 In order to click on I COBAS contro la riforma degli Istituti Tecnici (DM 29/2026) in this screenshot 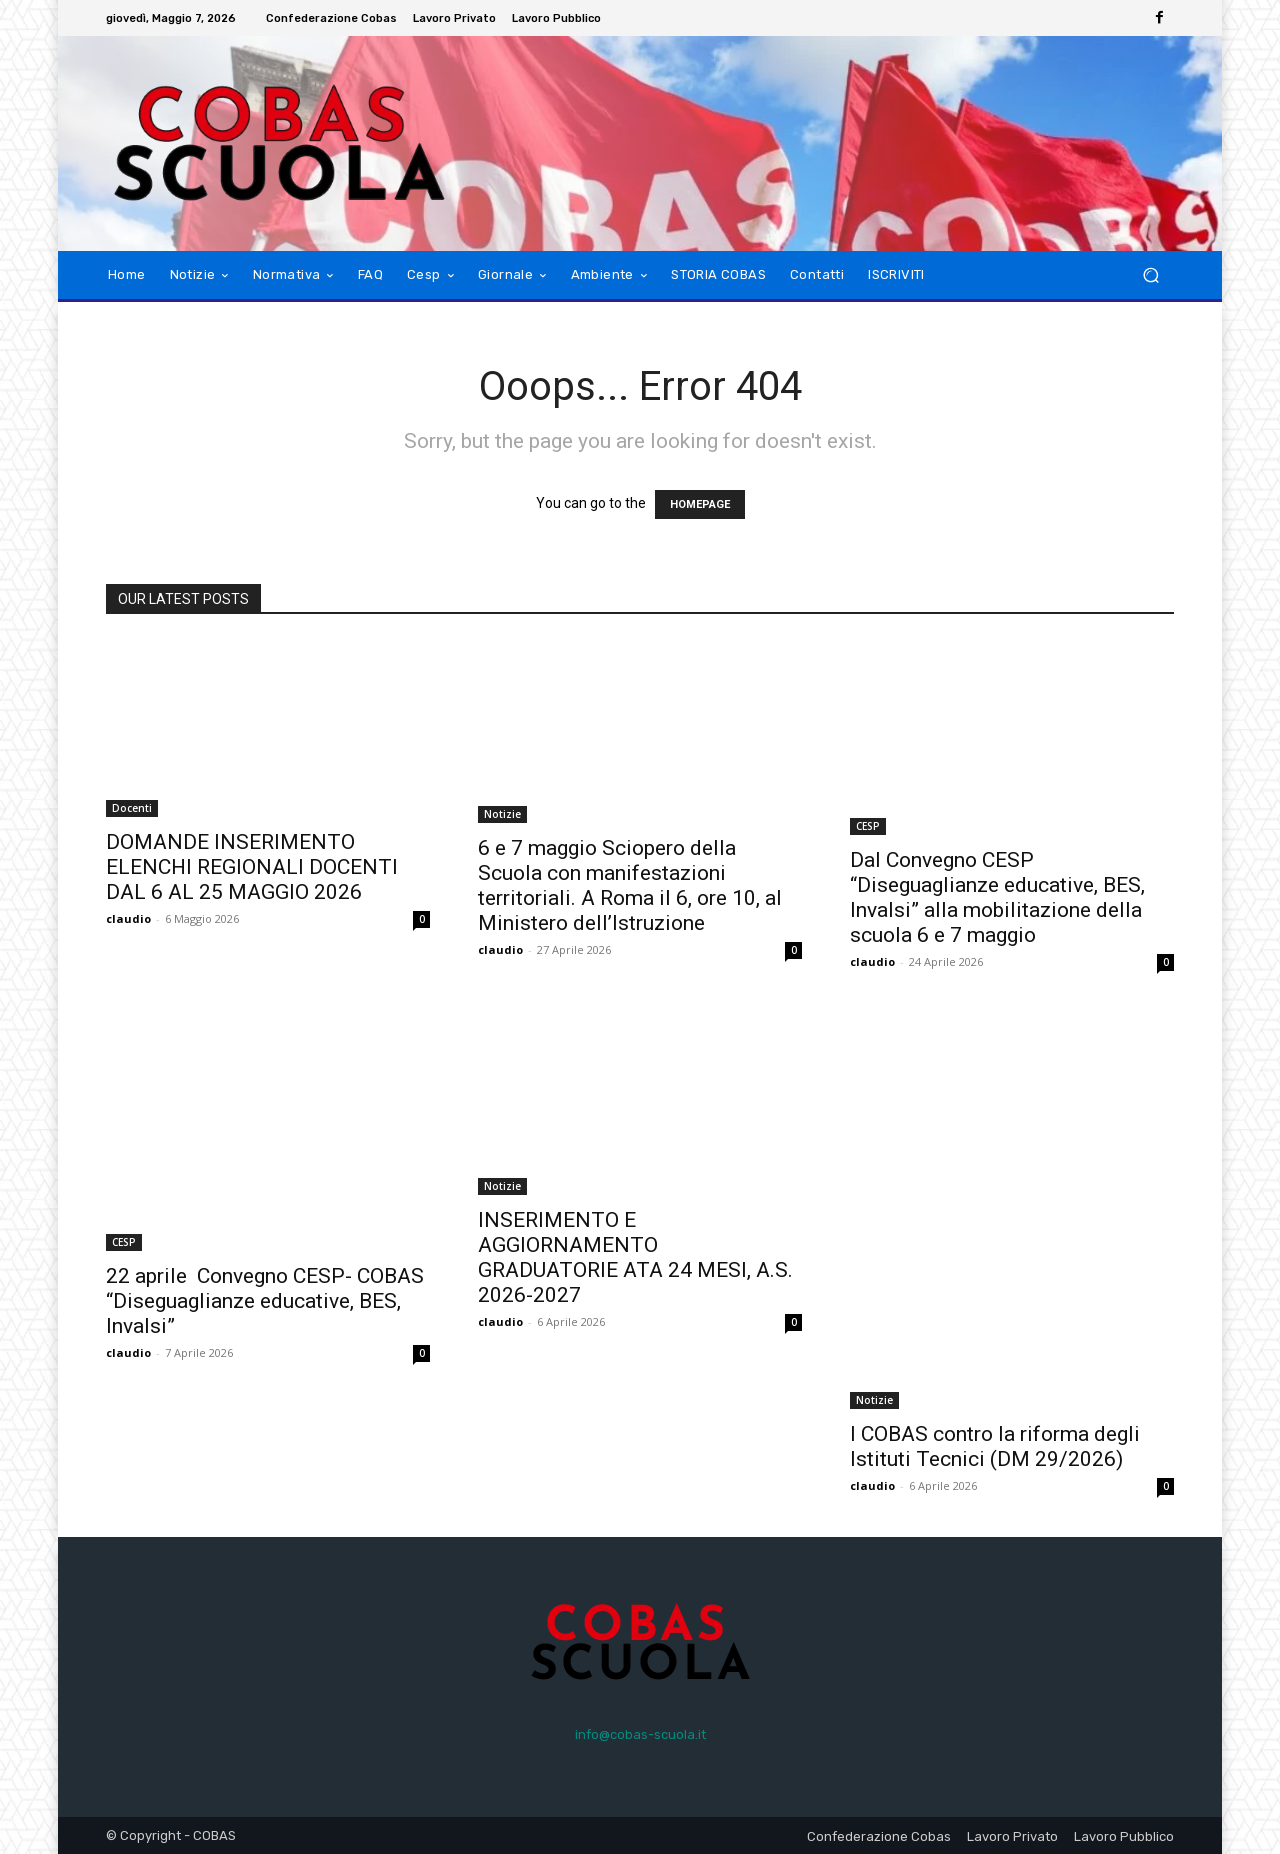, I will do `click(995, 1446)`.